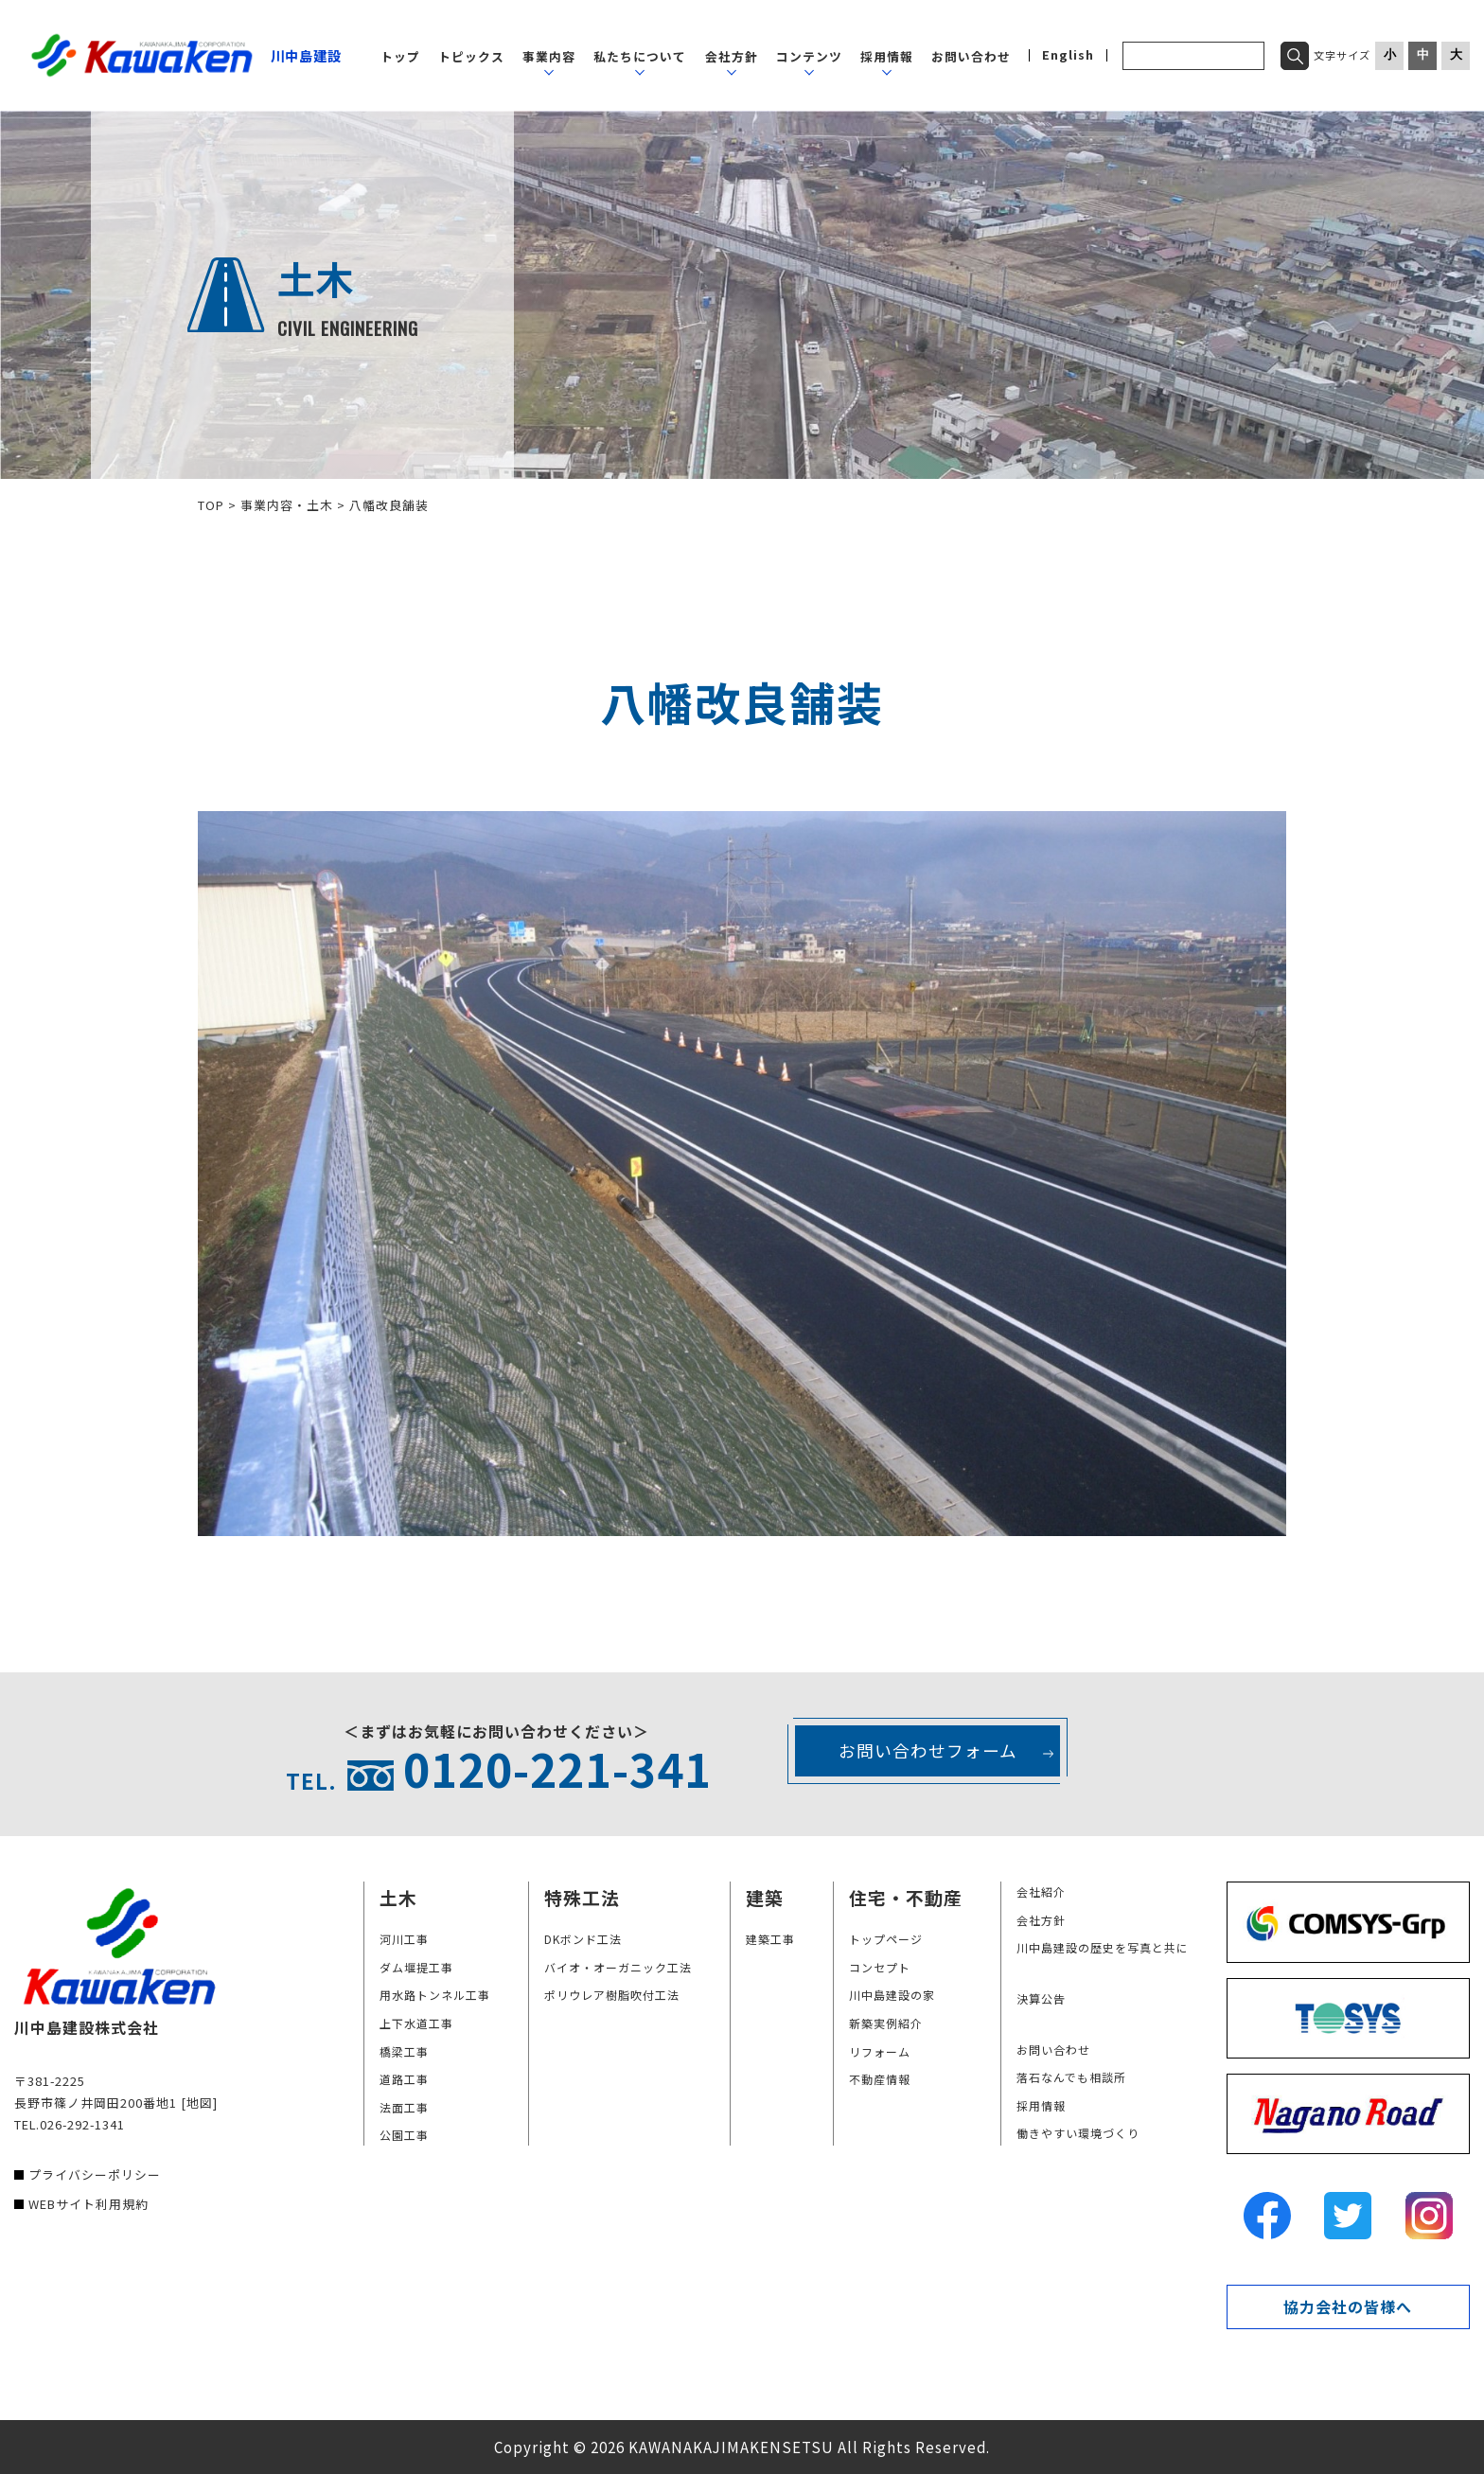 The height and width of the screenshot is (2474, 1484). What do you see at coordinates (548, 56) in the screenshot?
I see `事業内容` at bounding box center [548, 56].